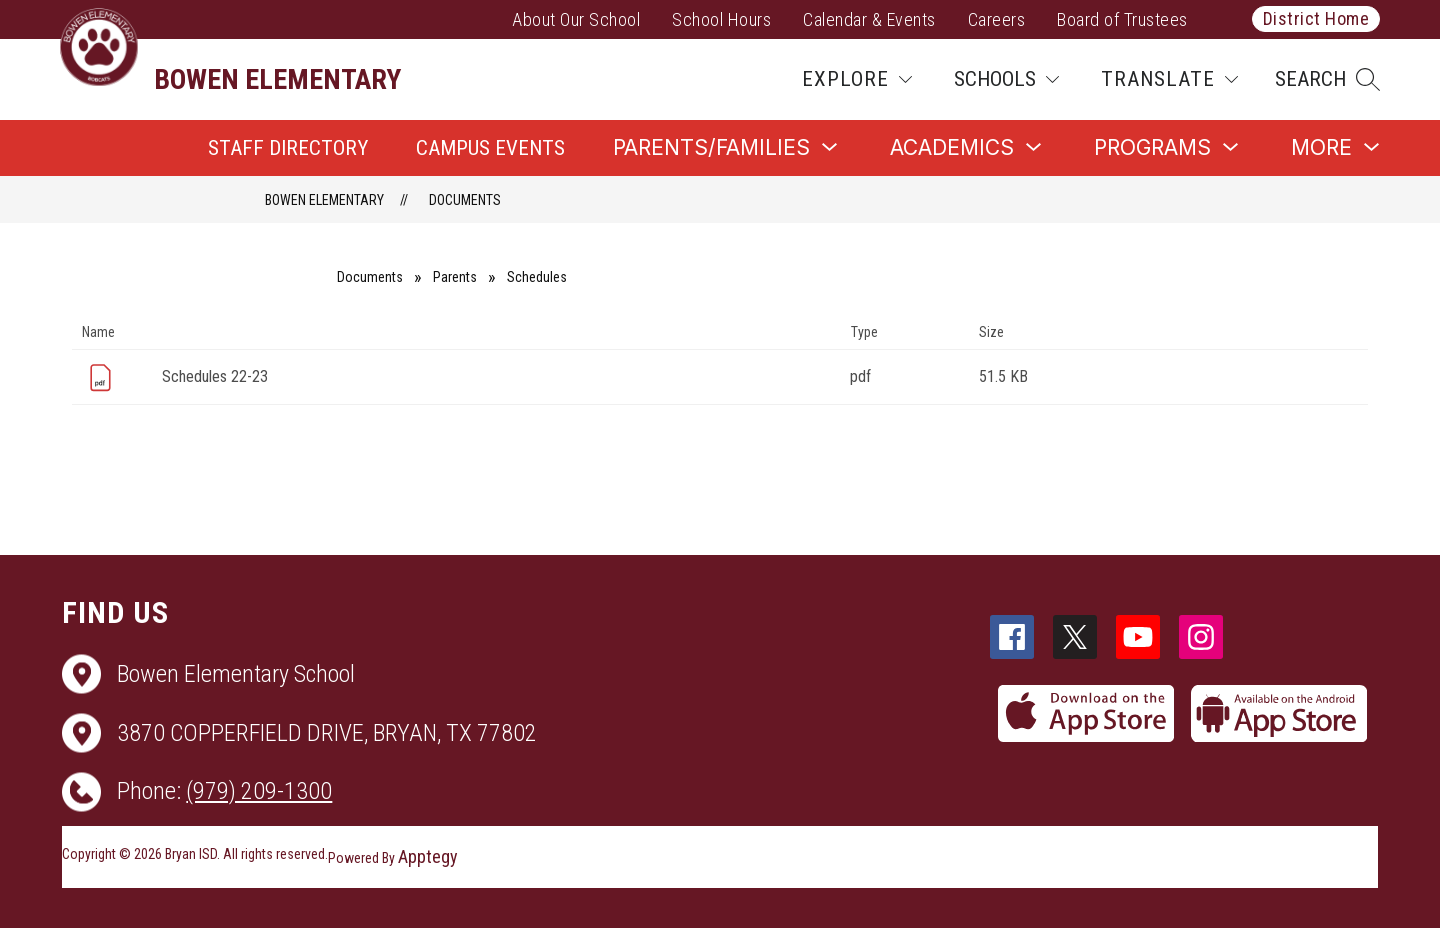 This screenshot has width=1440, height=928. Describe the element at coordinates (1321, 147) in the screenshot. I see `[Show submenu for More]` at that location.